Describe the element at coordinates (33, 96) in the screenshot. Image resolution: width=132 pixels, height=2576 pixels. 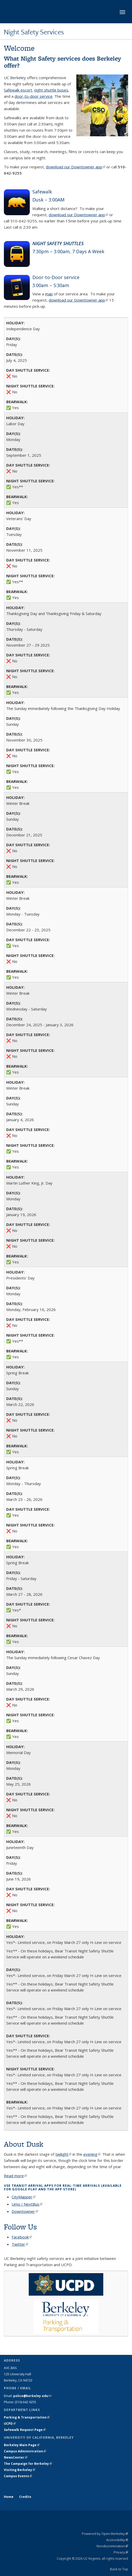
I see `door-to-door service` at that location.